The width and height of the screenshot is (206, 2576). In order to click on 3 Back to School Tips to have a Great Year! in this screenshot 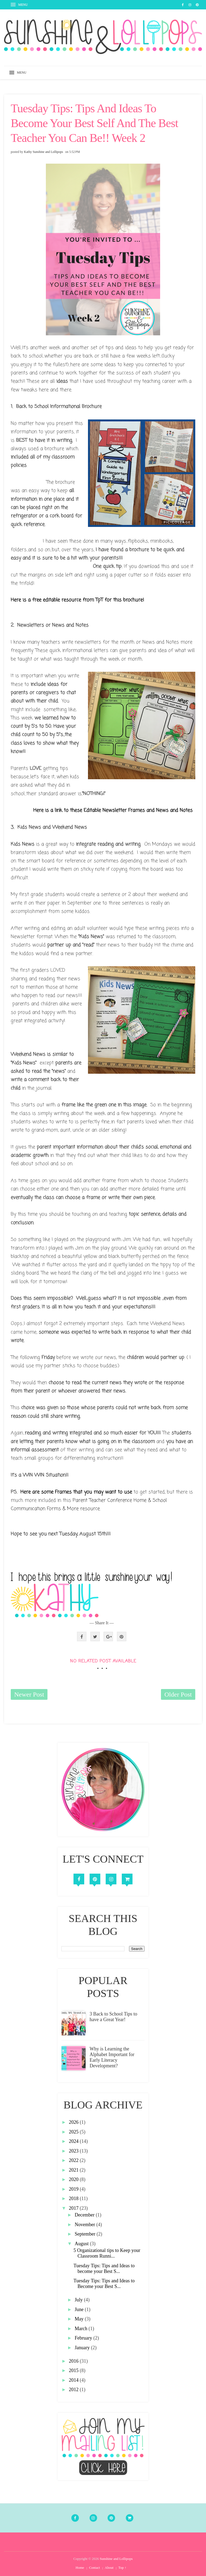, I will do `click(113, 2016)`.